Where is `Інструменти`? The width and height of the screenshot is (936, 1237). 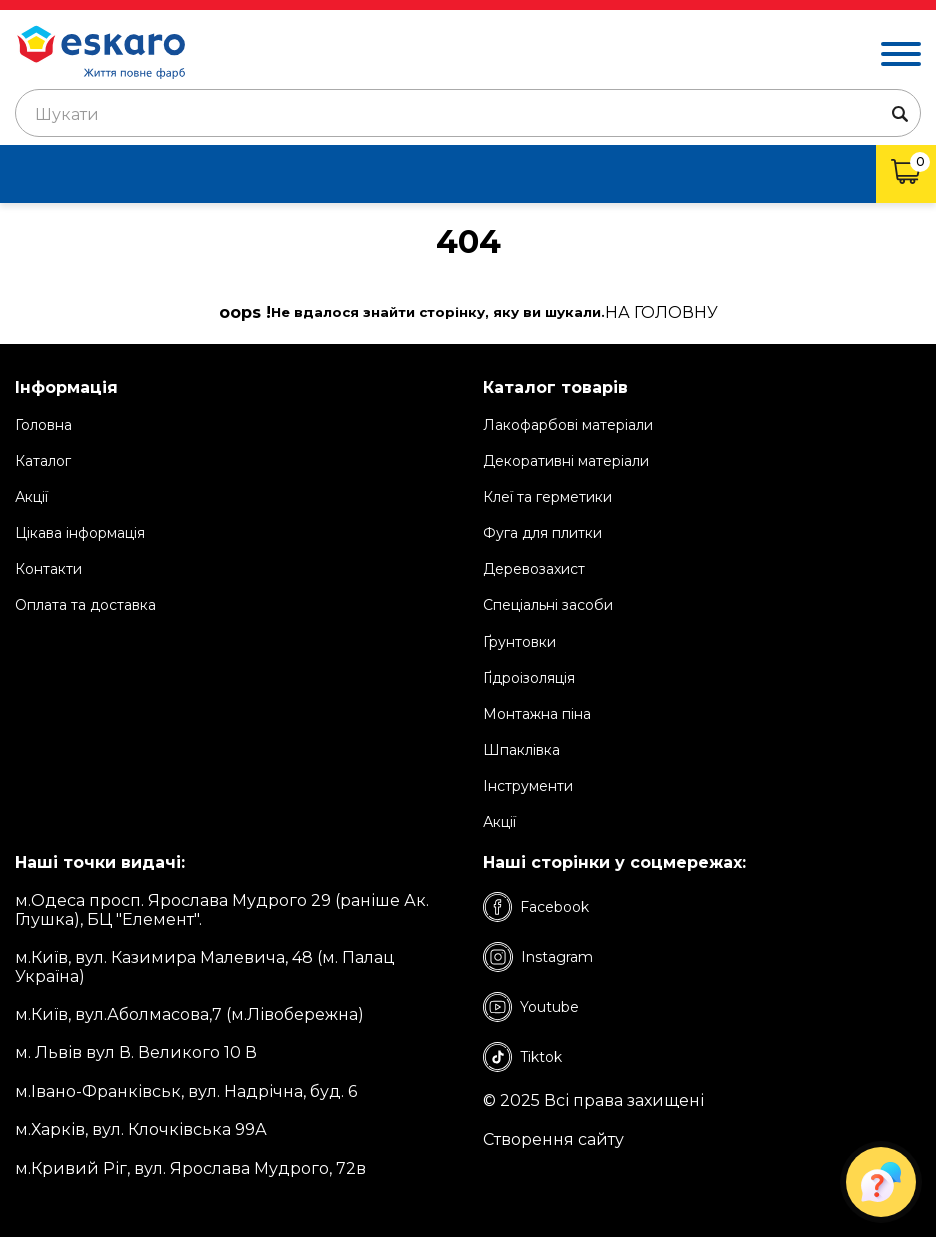
Інструменти is located at coordinates (528, 786).